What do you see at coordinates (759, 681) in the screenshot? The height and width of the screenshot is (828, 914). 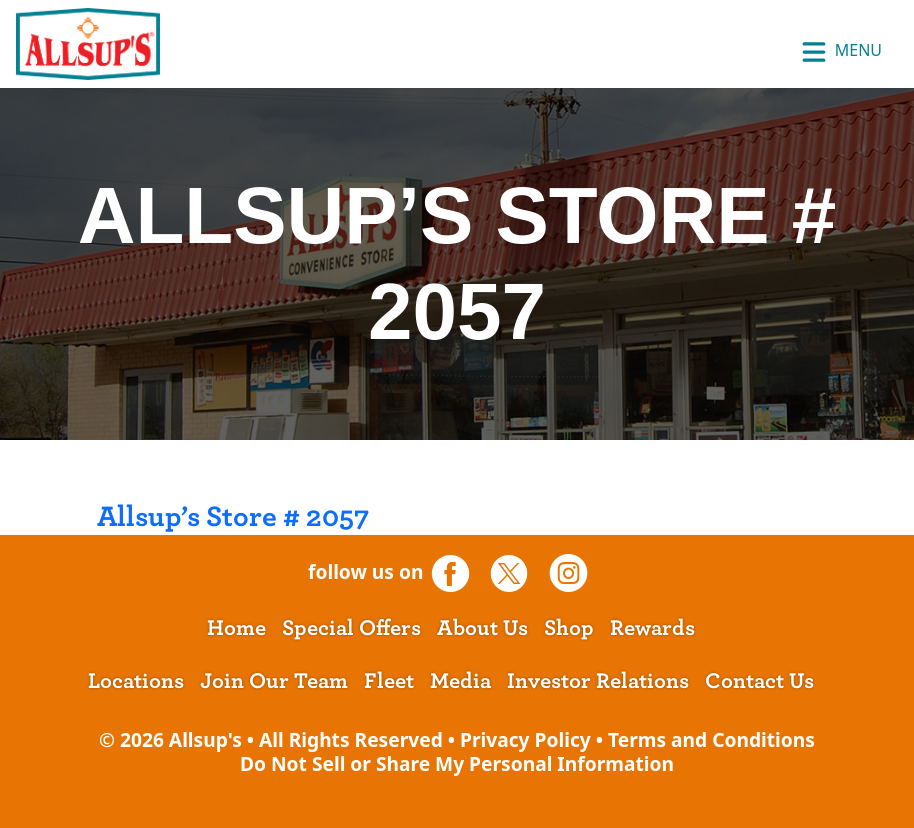 I see `Contact Us` at bounding box center [759, 681].